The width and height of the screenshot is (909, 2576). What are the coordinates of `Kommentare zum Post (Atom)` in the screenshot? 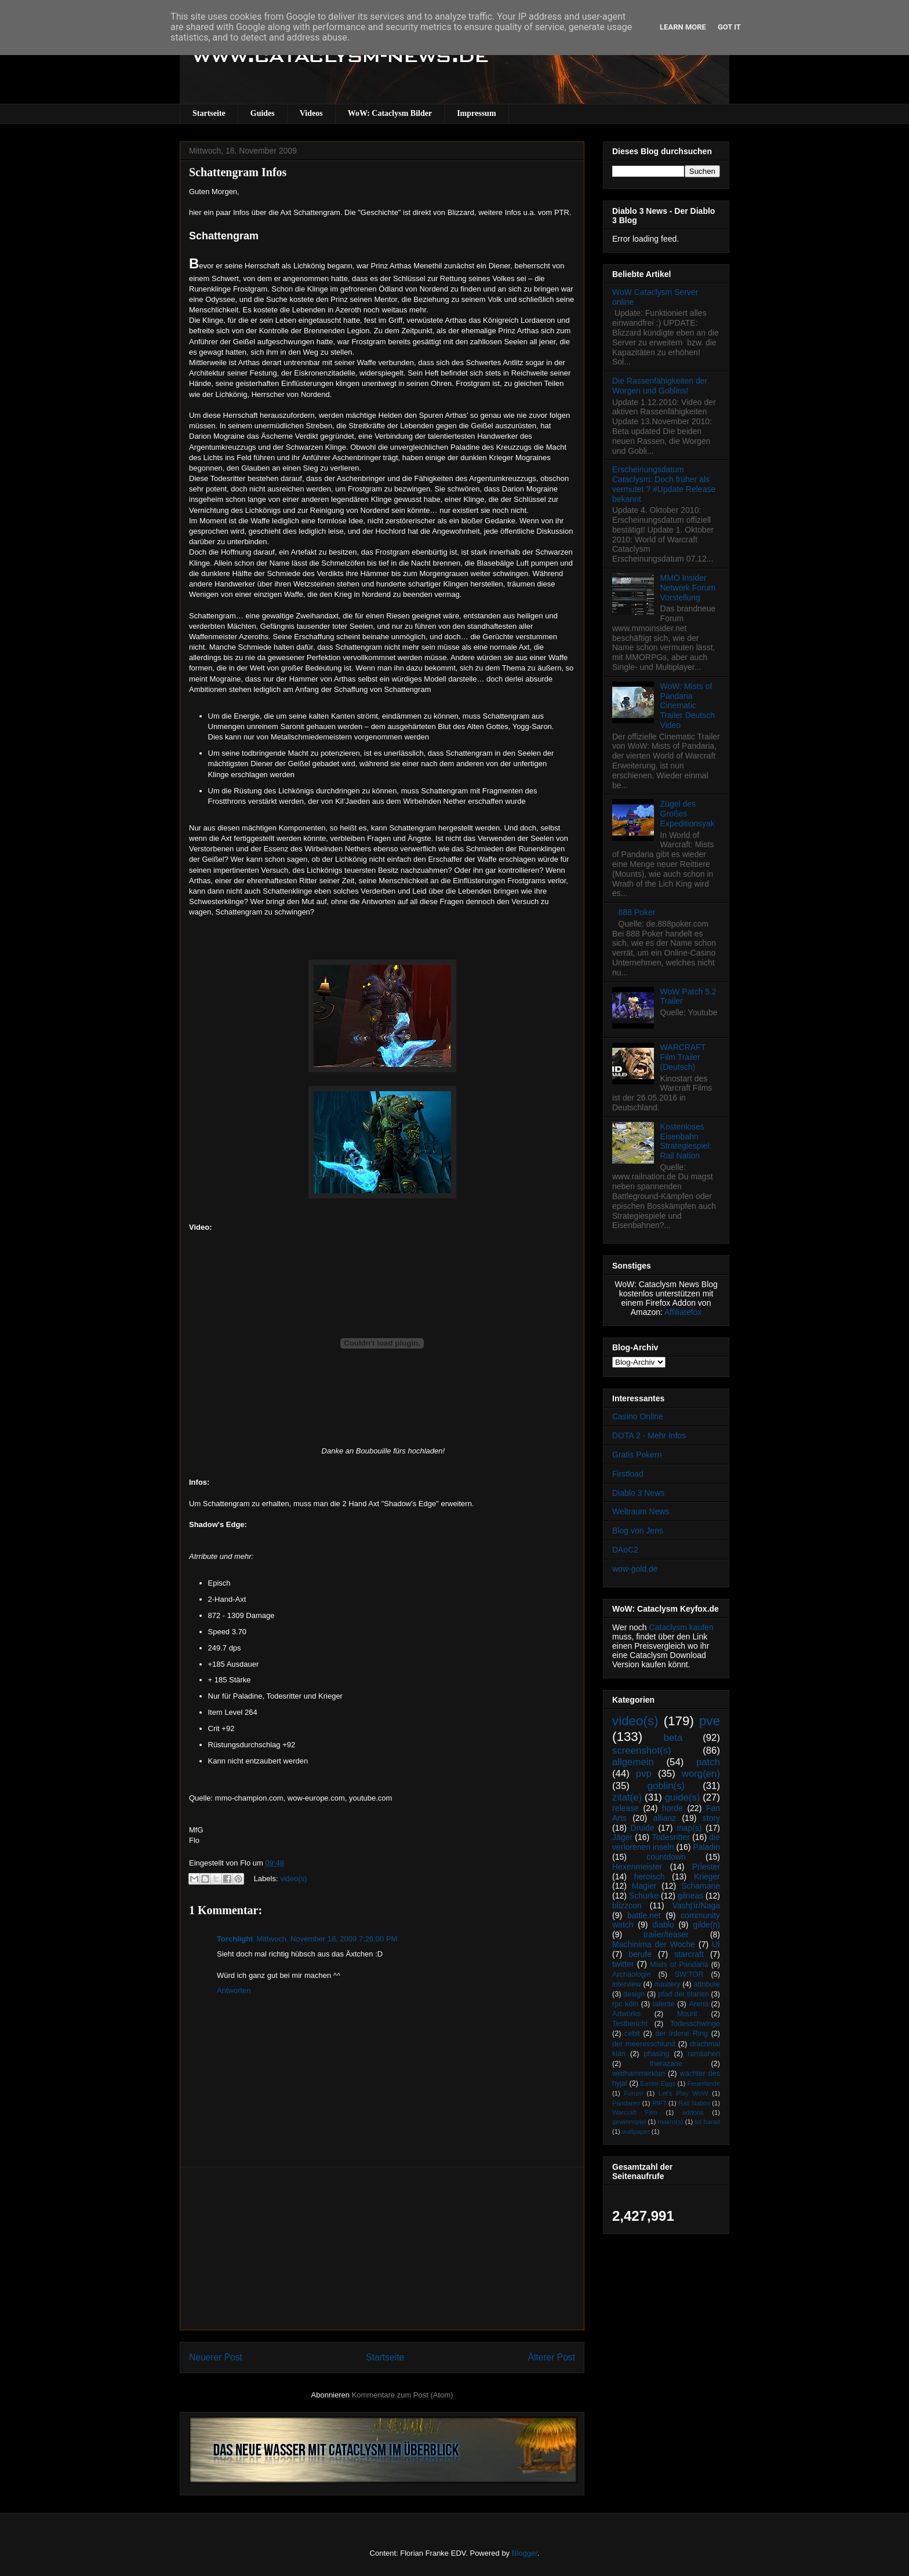 It's located at (402, 2395).